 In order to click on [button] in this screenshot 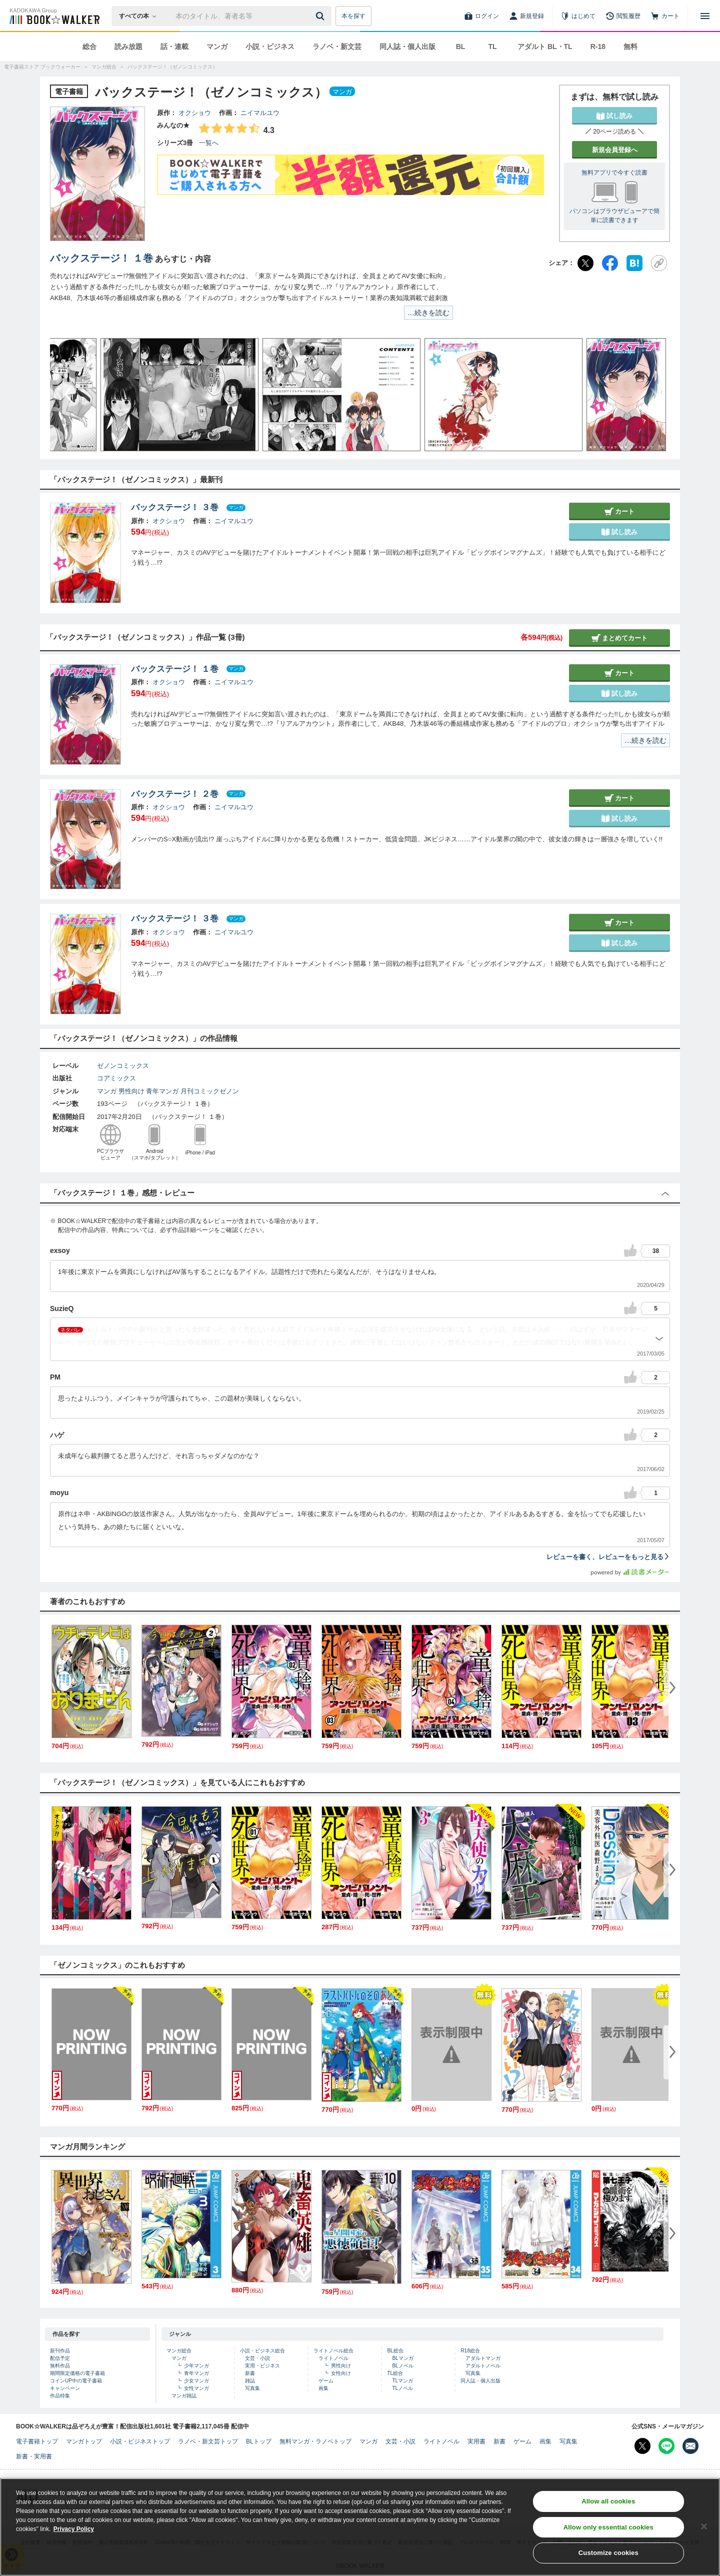, I will do `click(67, 394)`.